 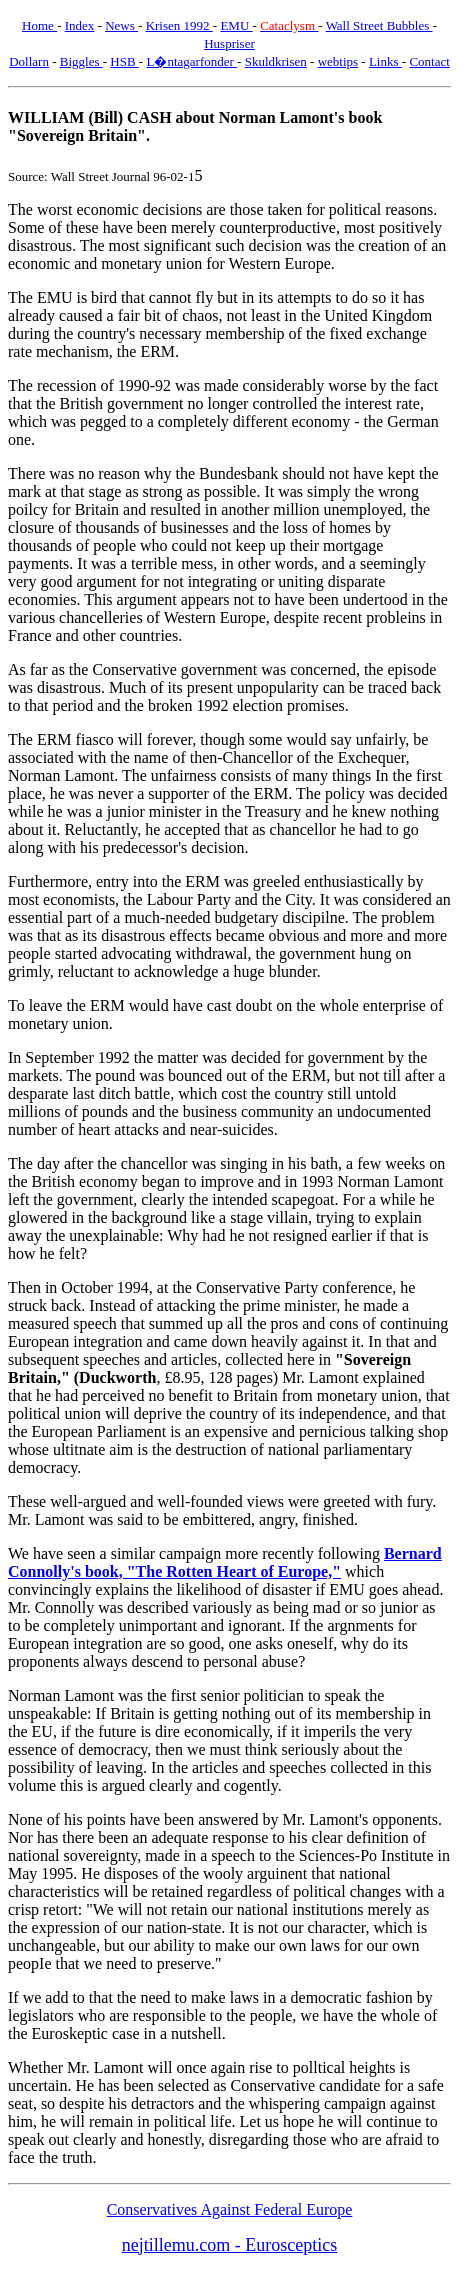 What do you see at coordinates (385, 61) in the screenshot?
I see `Links` at bounding box center [385, 61].